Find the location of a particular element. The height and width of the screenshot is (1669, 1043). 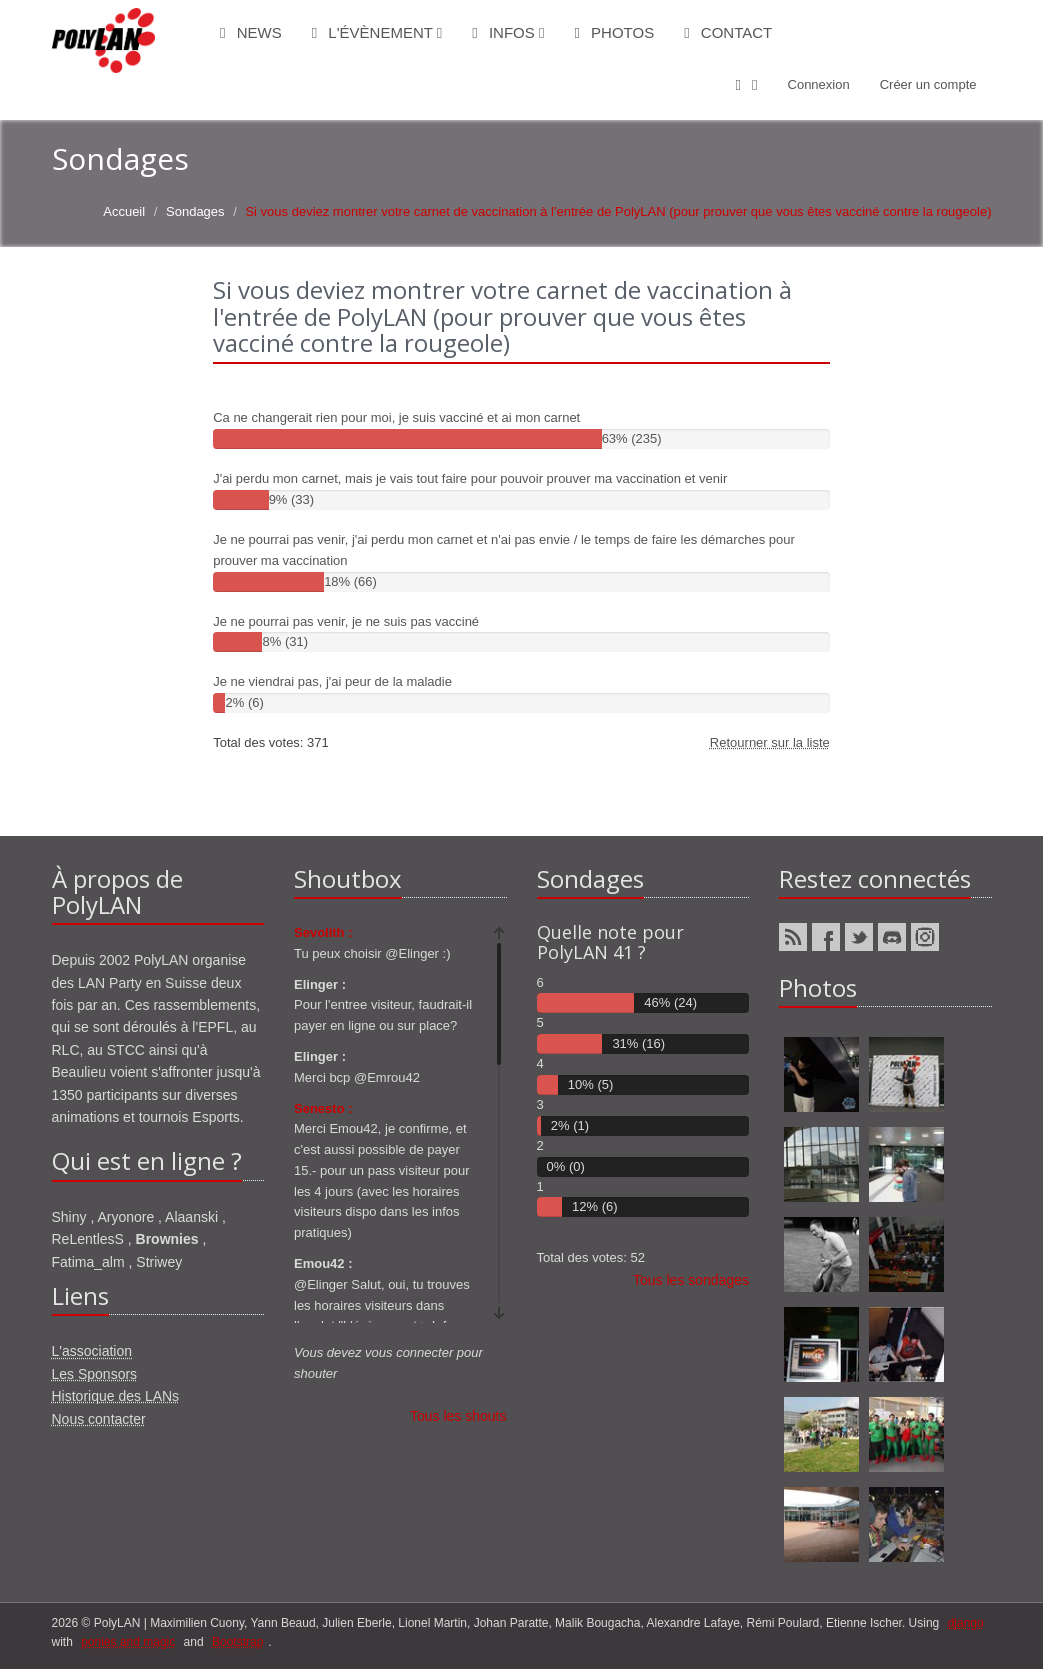

Infos is located at coordinates (508, 32).